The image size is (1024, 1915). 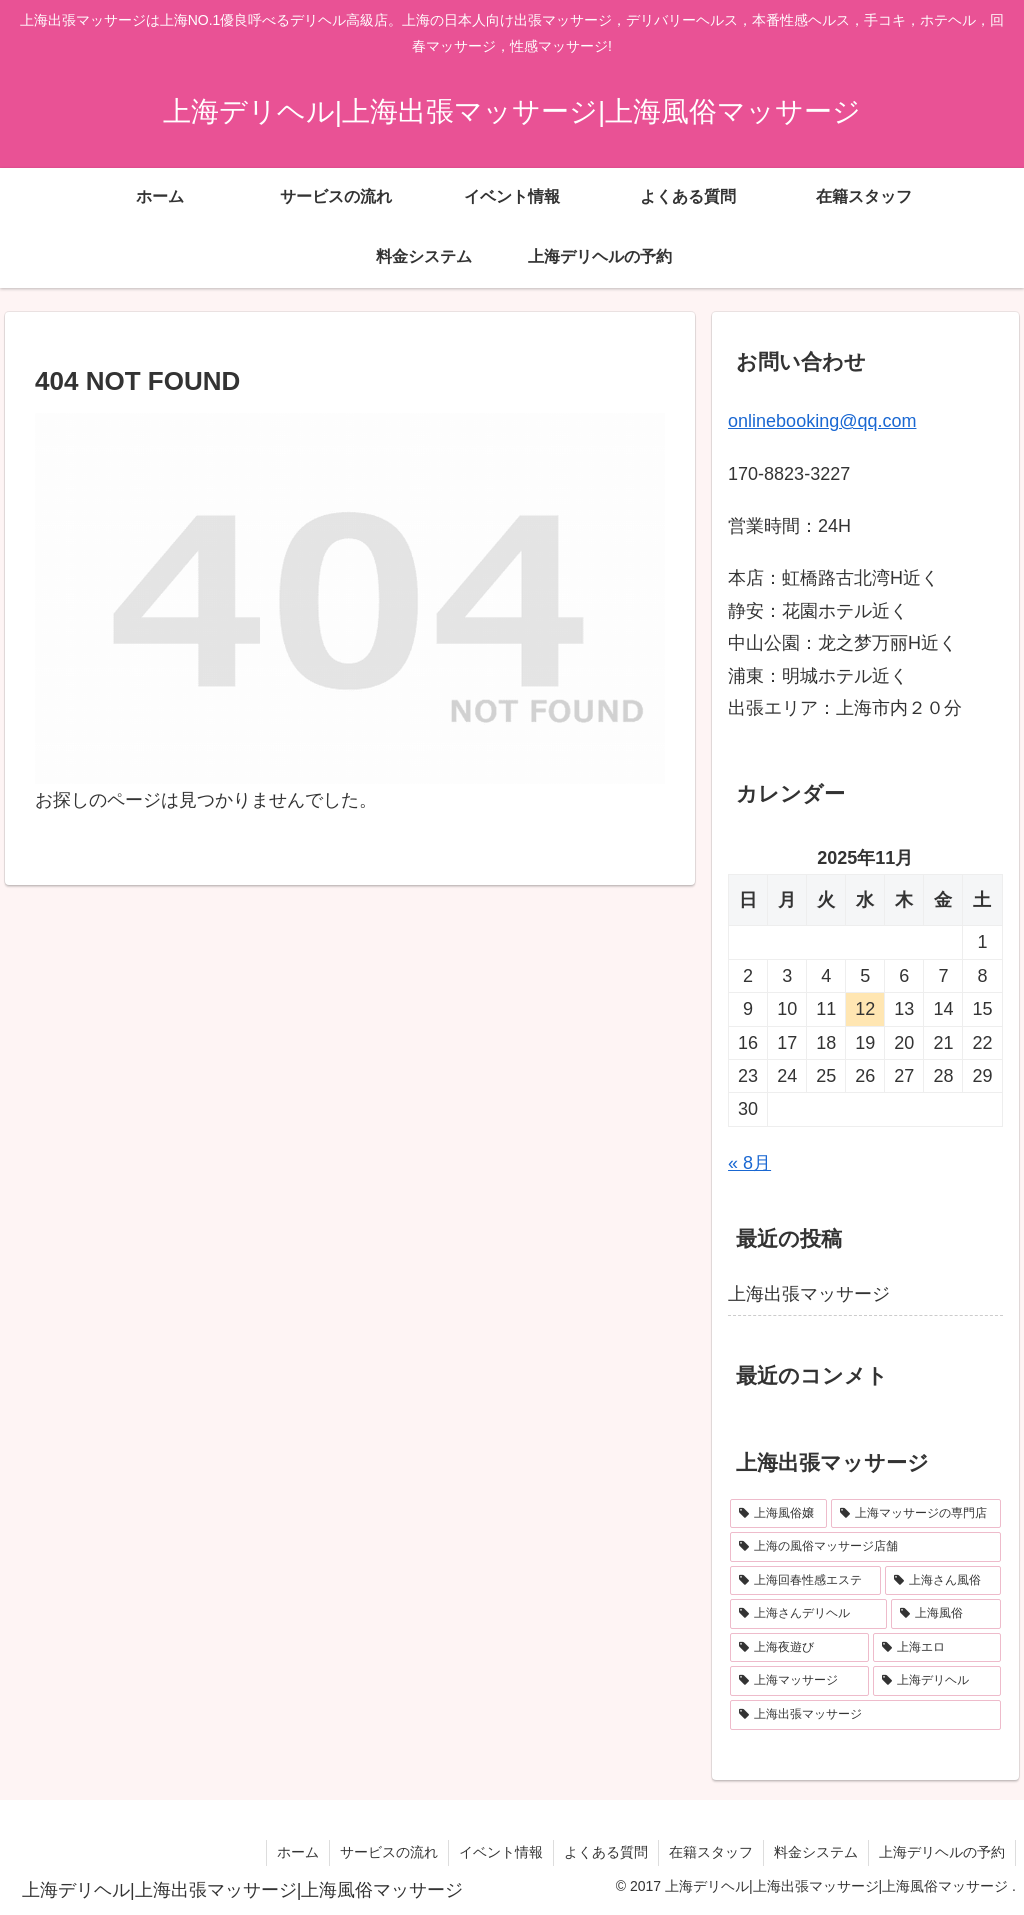 What do you see at coordinates (942, 1852) in the screenshot?
I see `上海デリヘルの予約` at bounding box center [942, 1852].